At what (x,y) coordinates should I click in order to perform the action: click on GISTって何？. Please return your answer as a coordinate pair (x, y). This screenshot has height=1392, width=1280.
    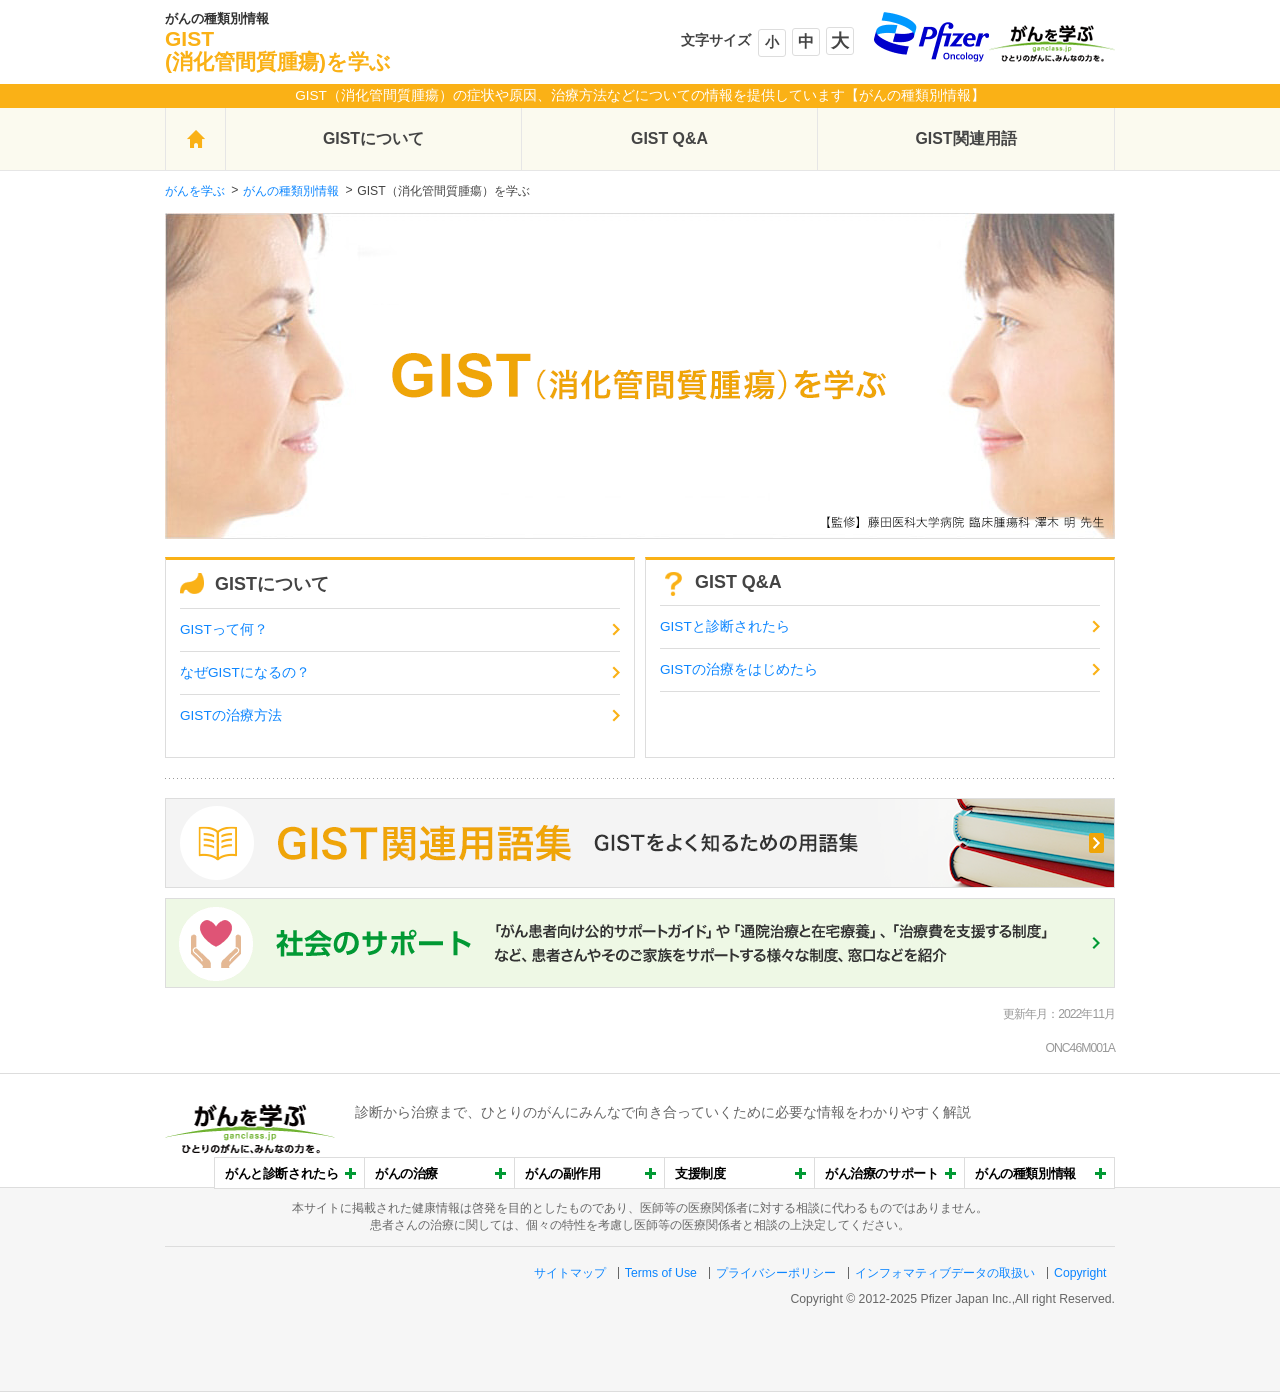
    Looking at the image, I should click on (224, 629).